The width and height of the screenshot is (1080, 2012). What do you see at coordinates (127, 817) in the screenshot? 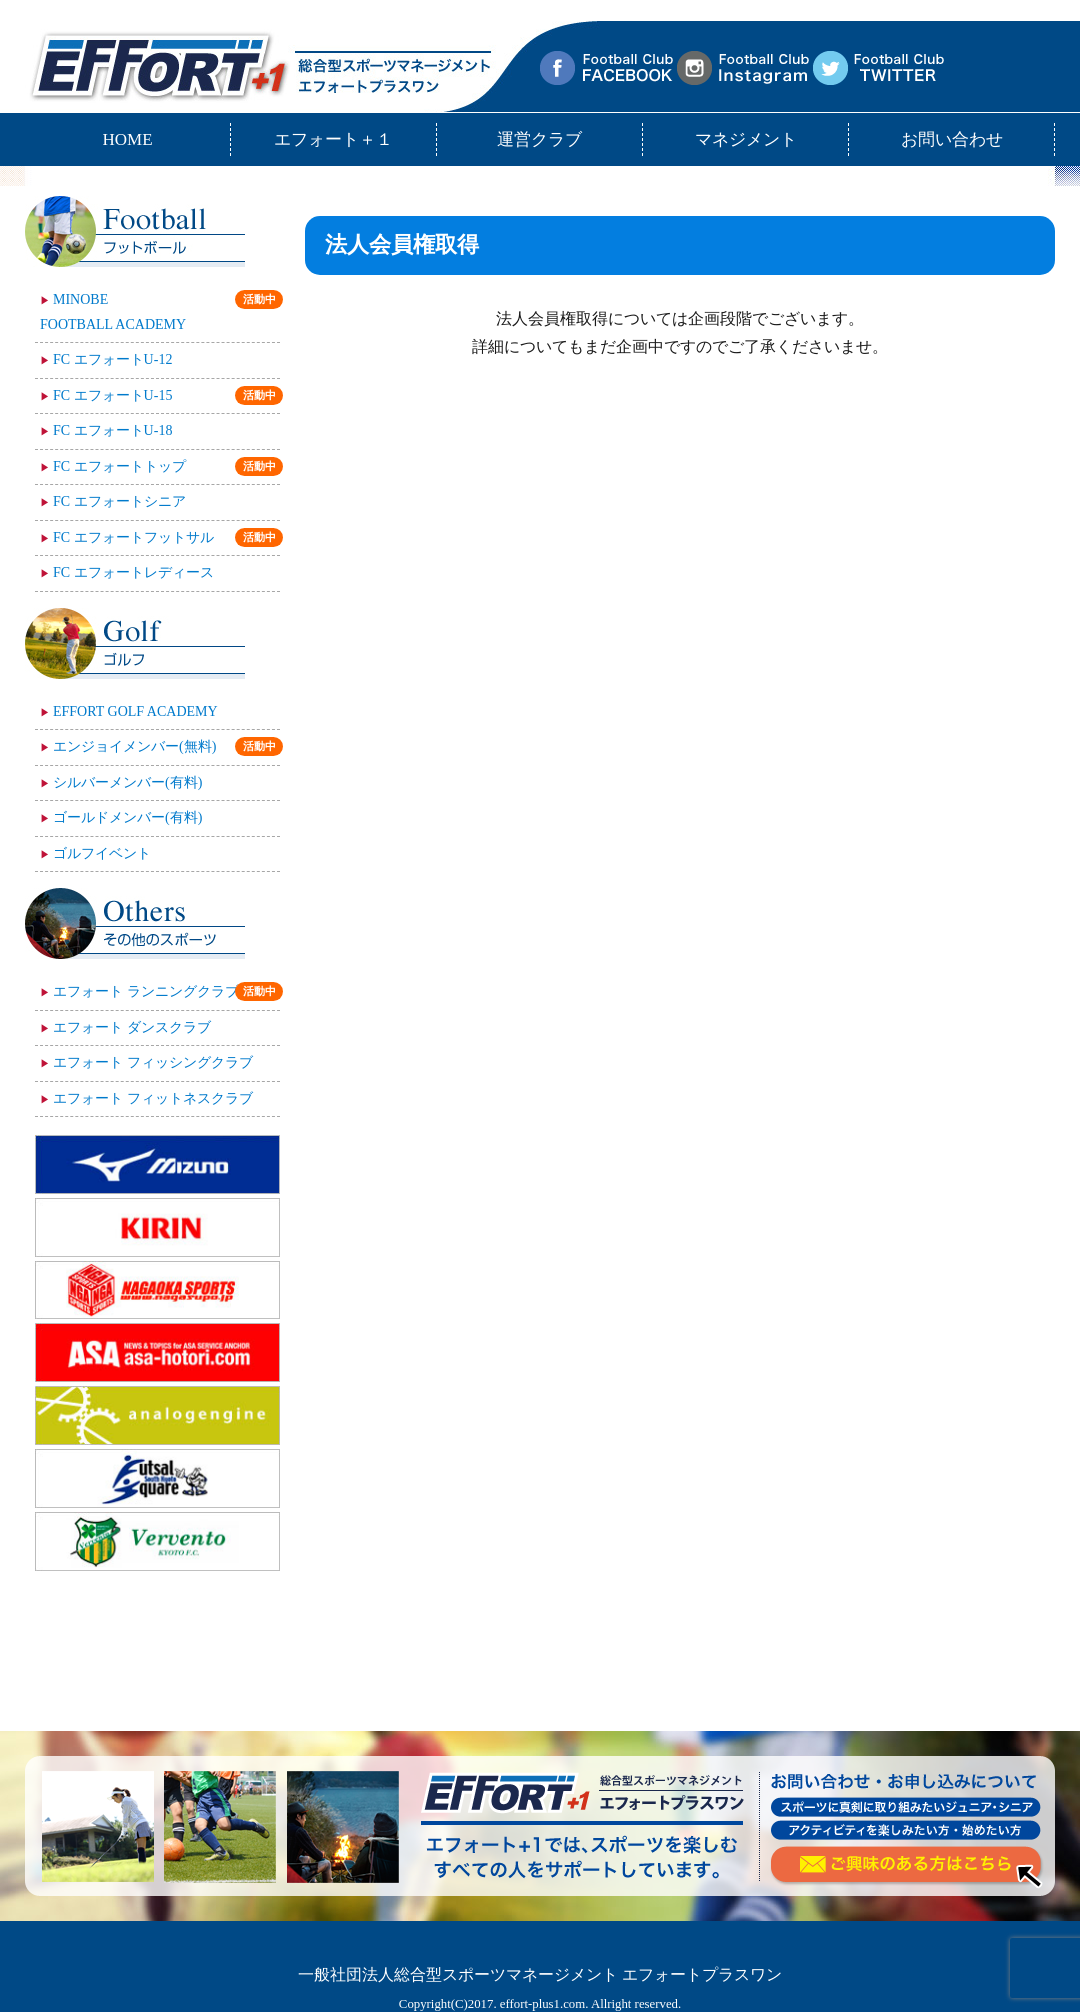
I see `ゴールドメンバー(有料)` at bounding box center [127, 817].